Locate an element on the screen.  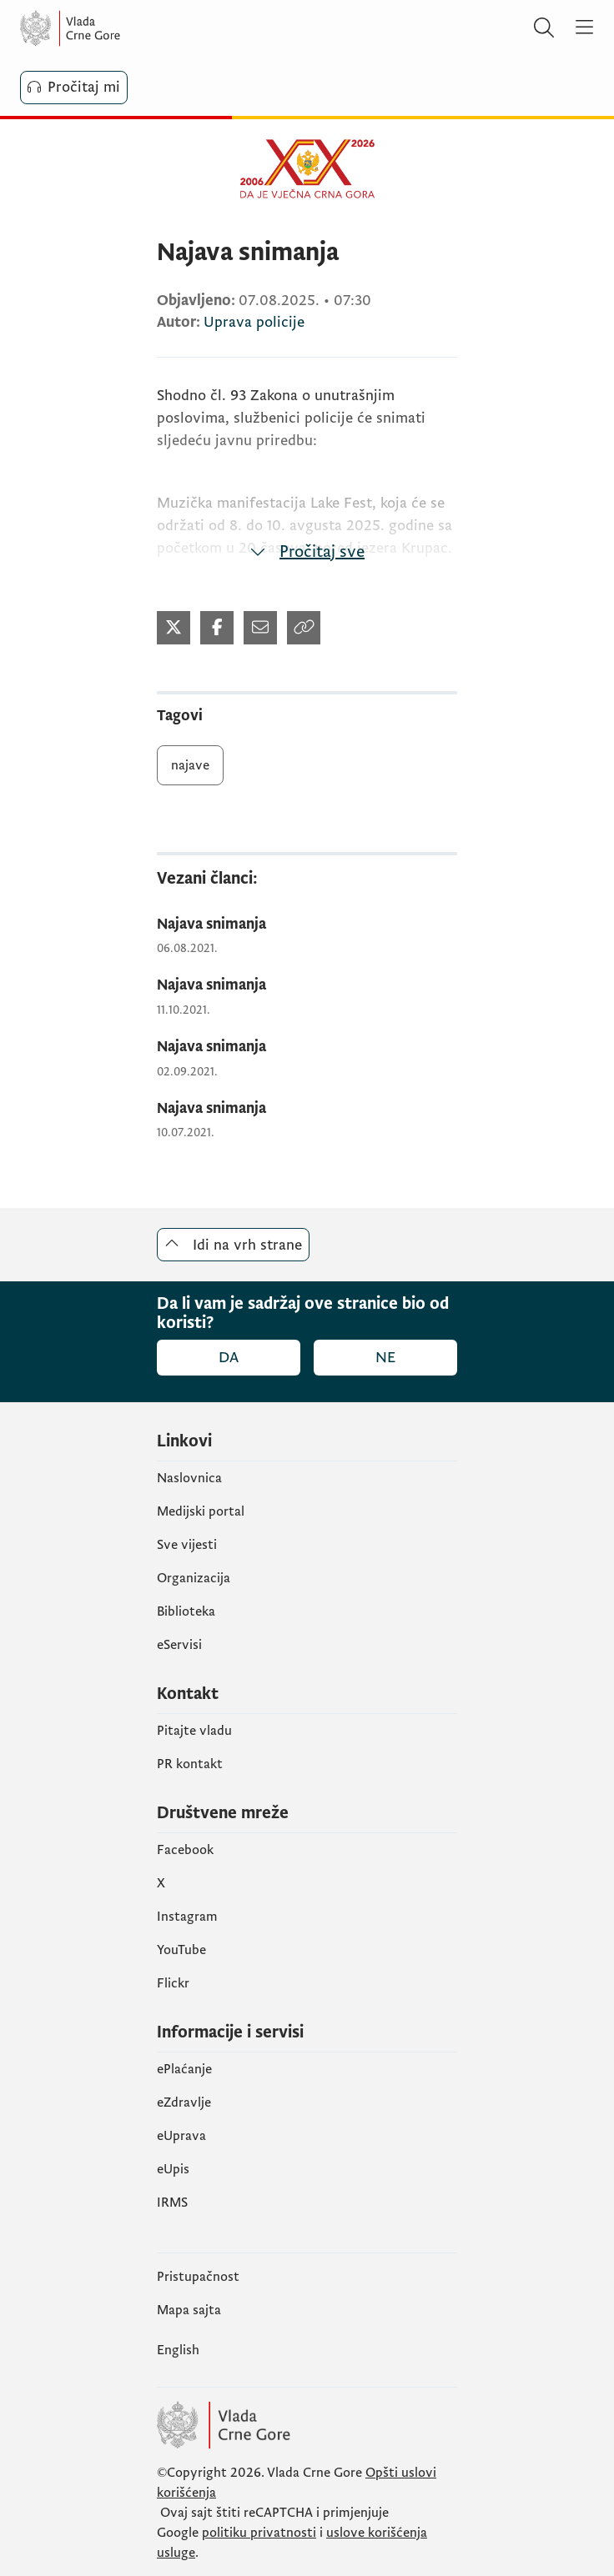
[Najava snimanja] is located at coordinates (307, 925).